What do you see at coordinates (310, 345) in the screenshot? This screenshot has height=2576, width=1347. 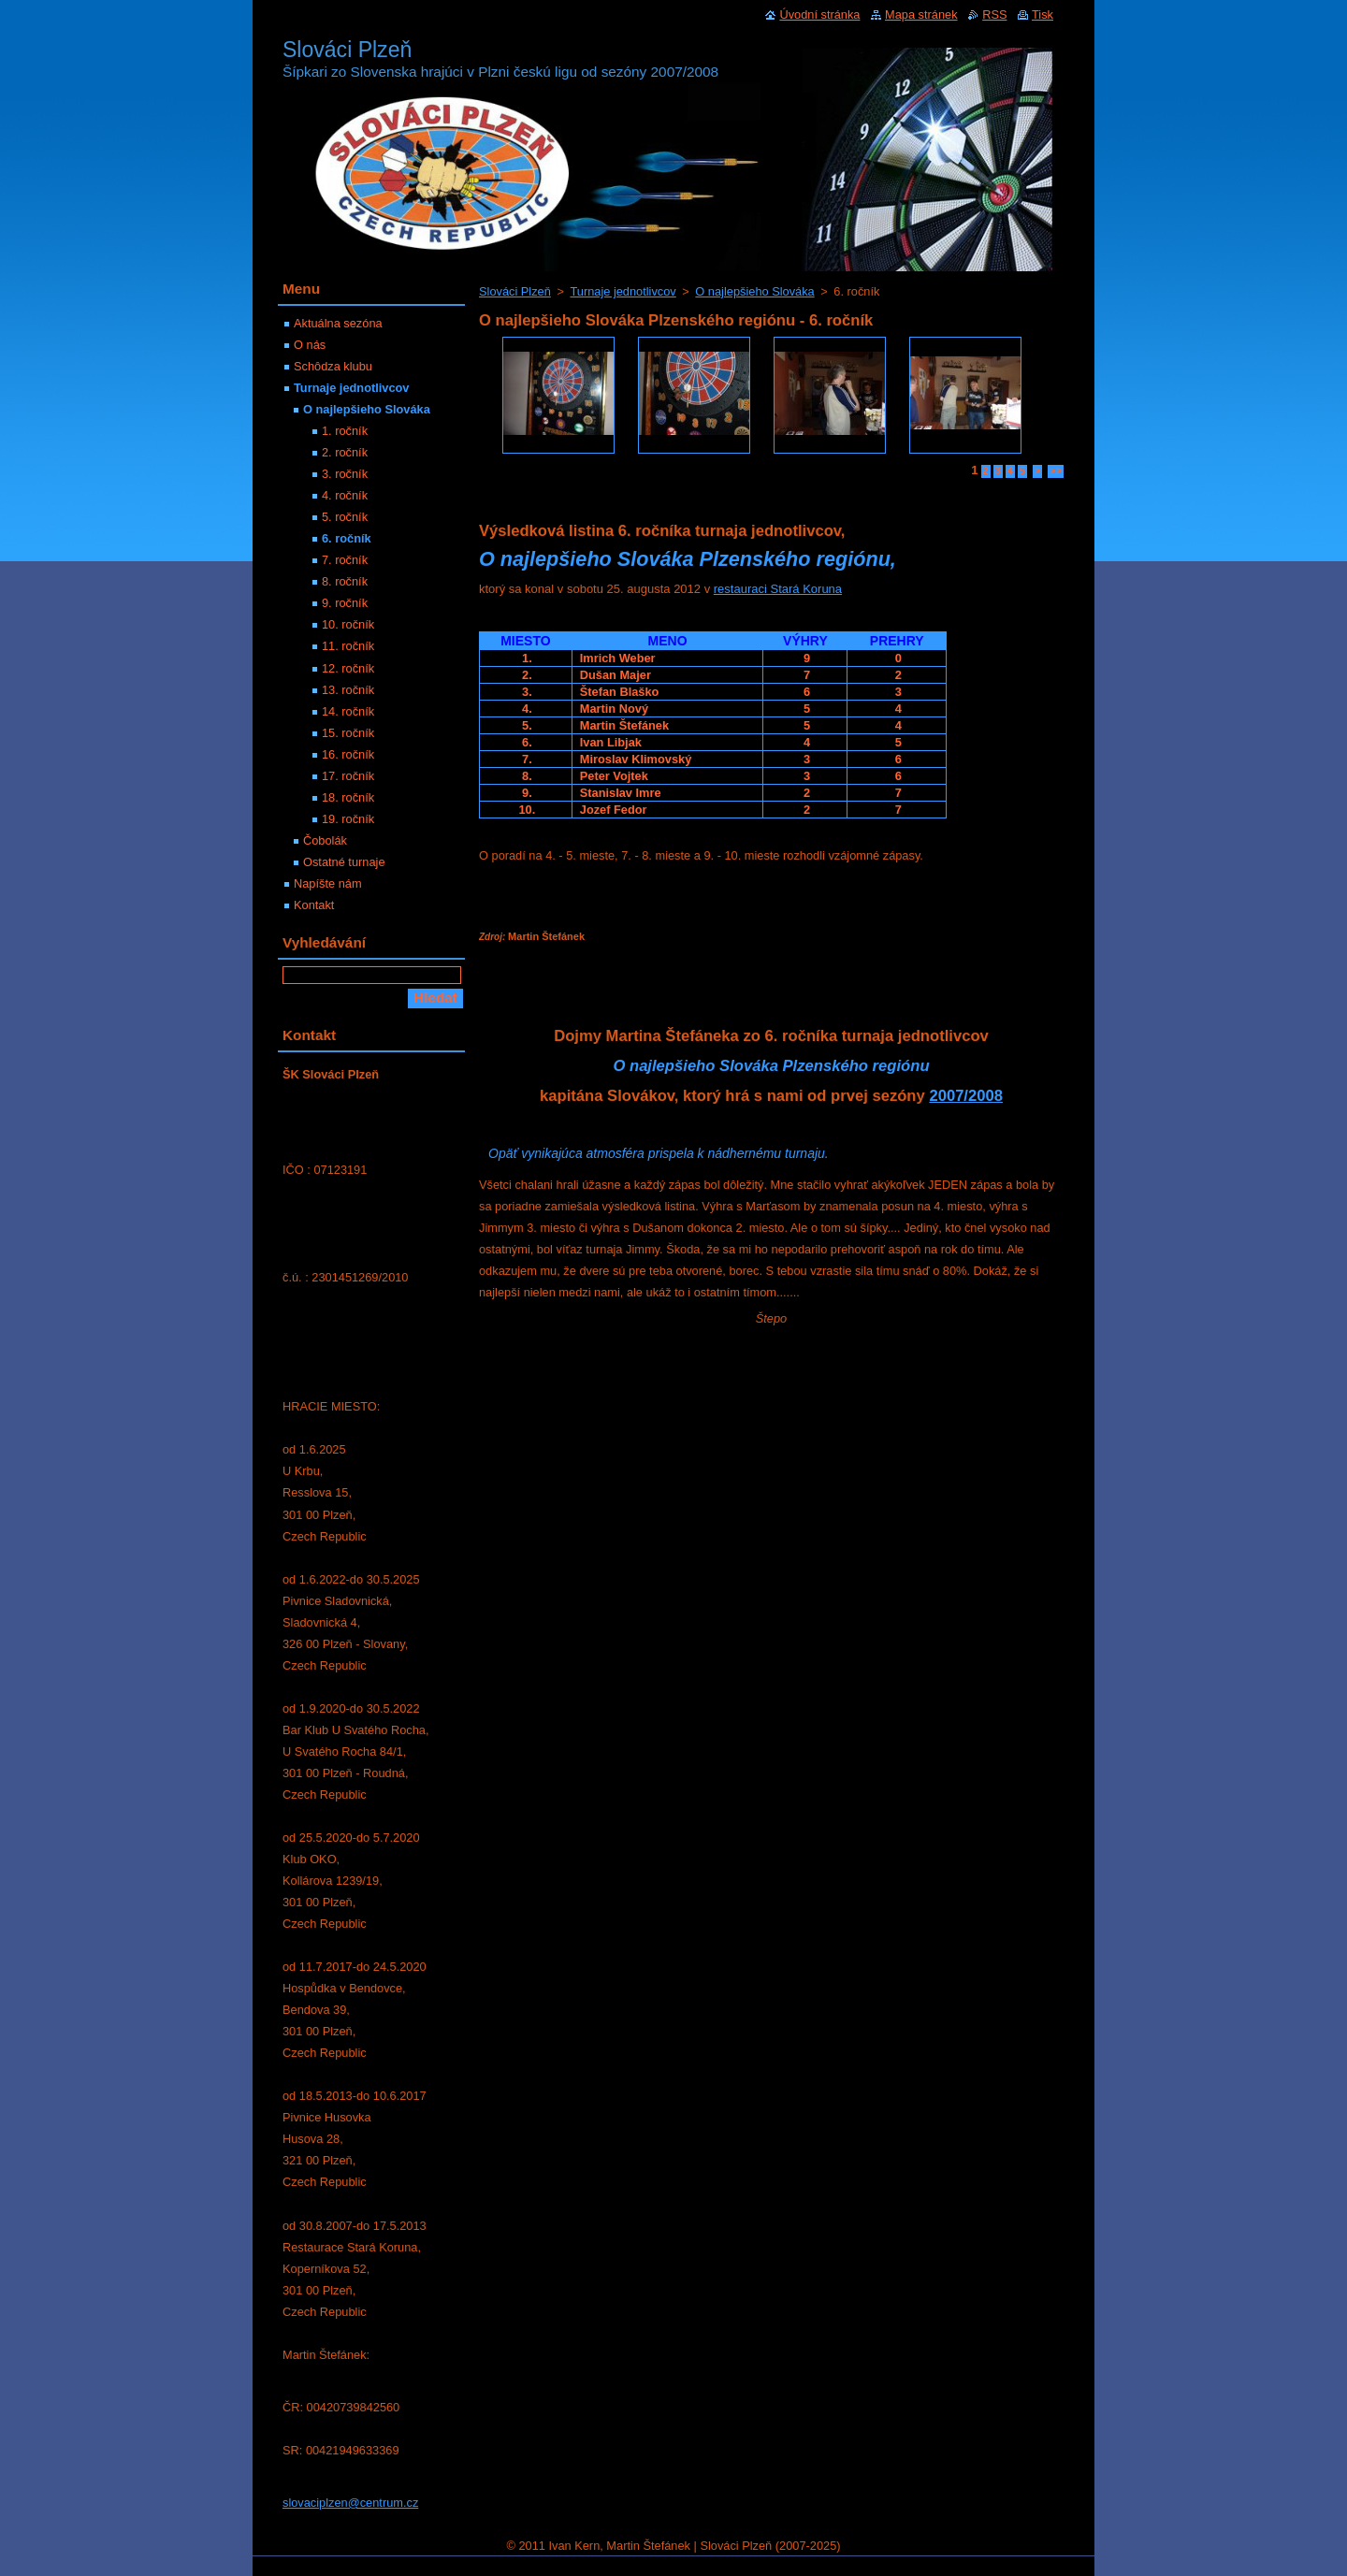 I see `O nás` at bounding box center [310, 345].